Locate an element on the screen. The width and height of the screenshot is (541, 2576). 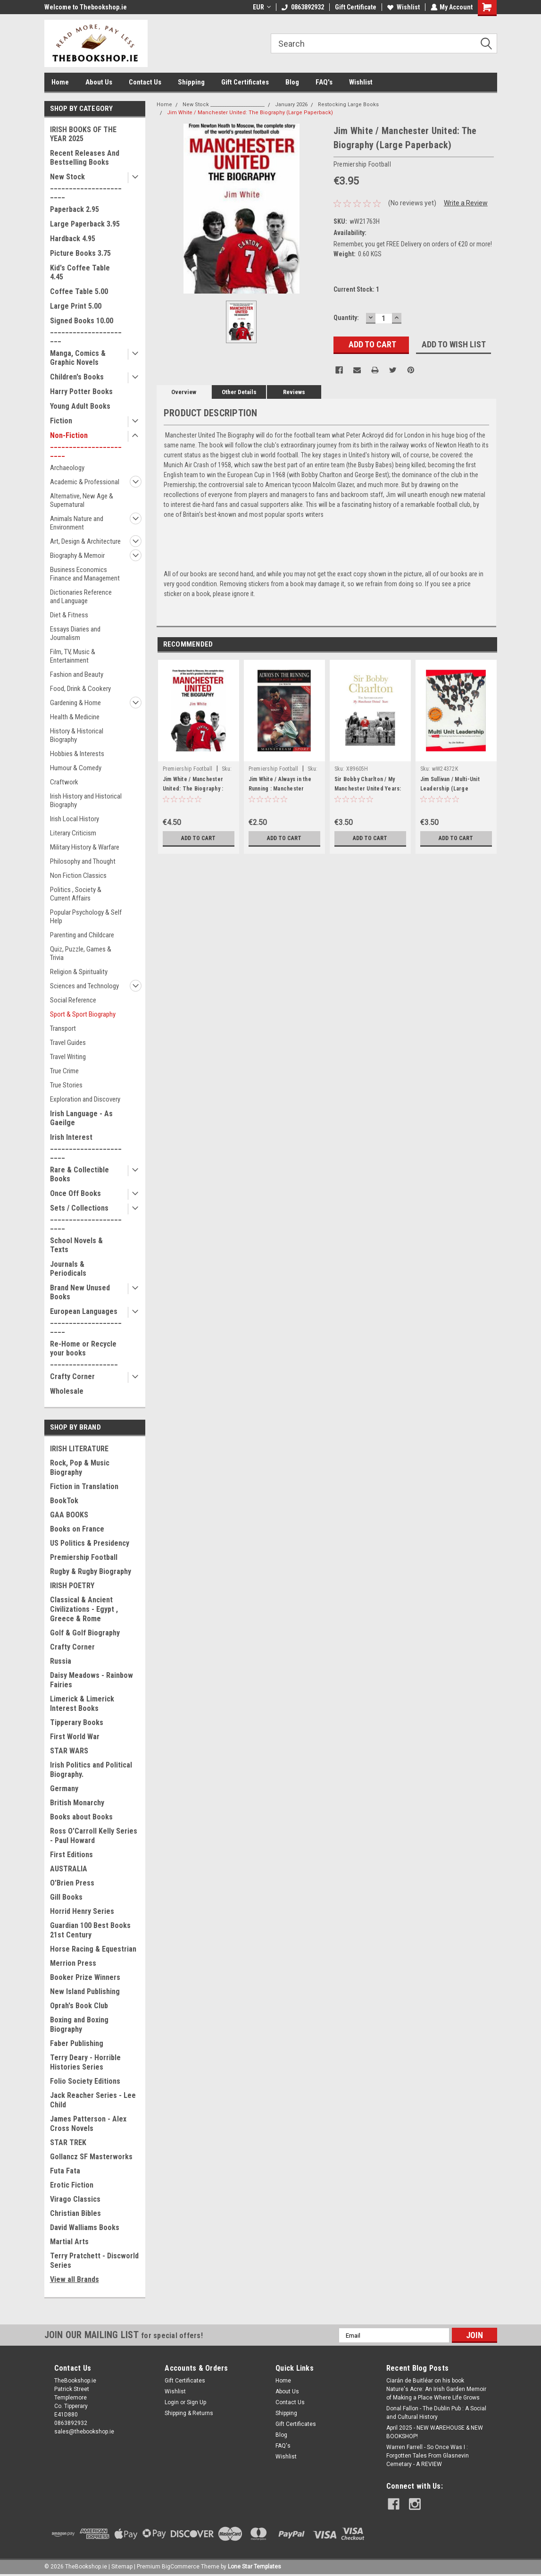
Christian Bibles is located at coordinates (75, 2213).